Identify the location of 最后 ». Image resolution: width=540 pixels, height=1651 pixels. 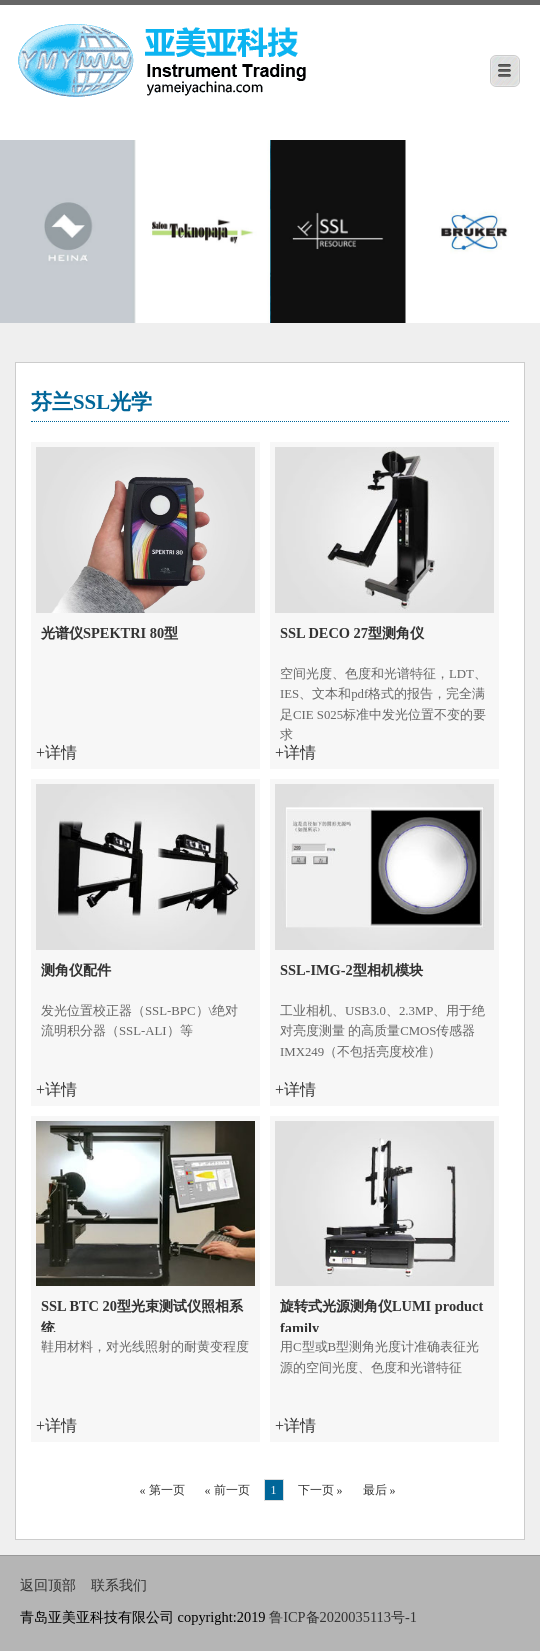
(379, 1490).